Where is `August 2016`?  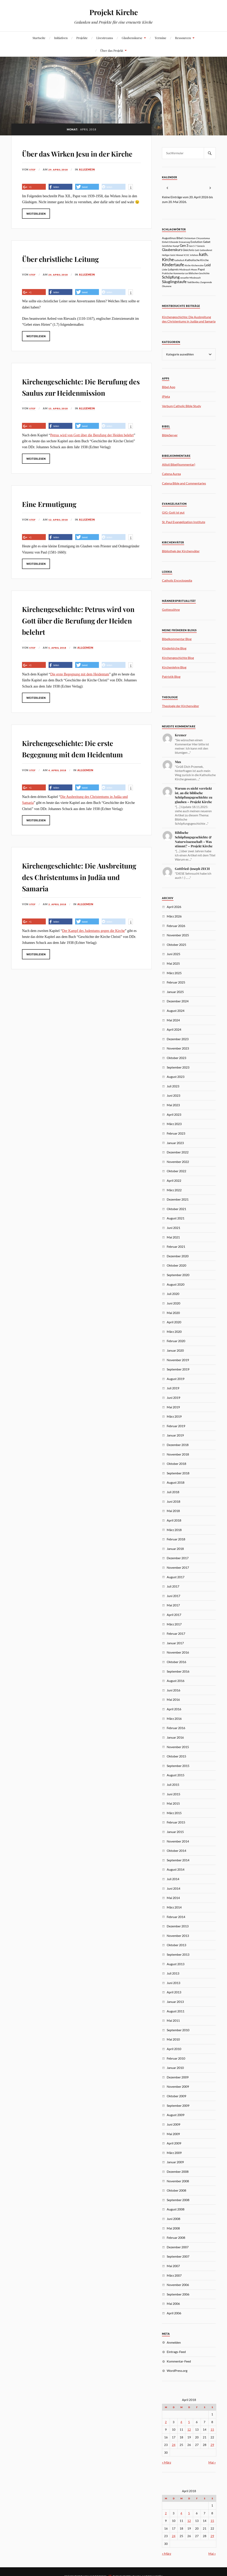 August 2016 is located at coordinates (175, 1680).